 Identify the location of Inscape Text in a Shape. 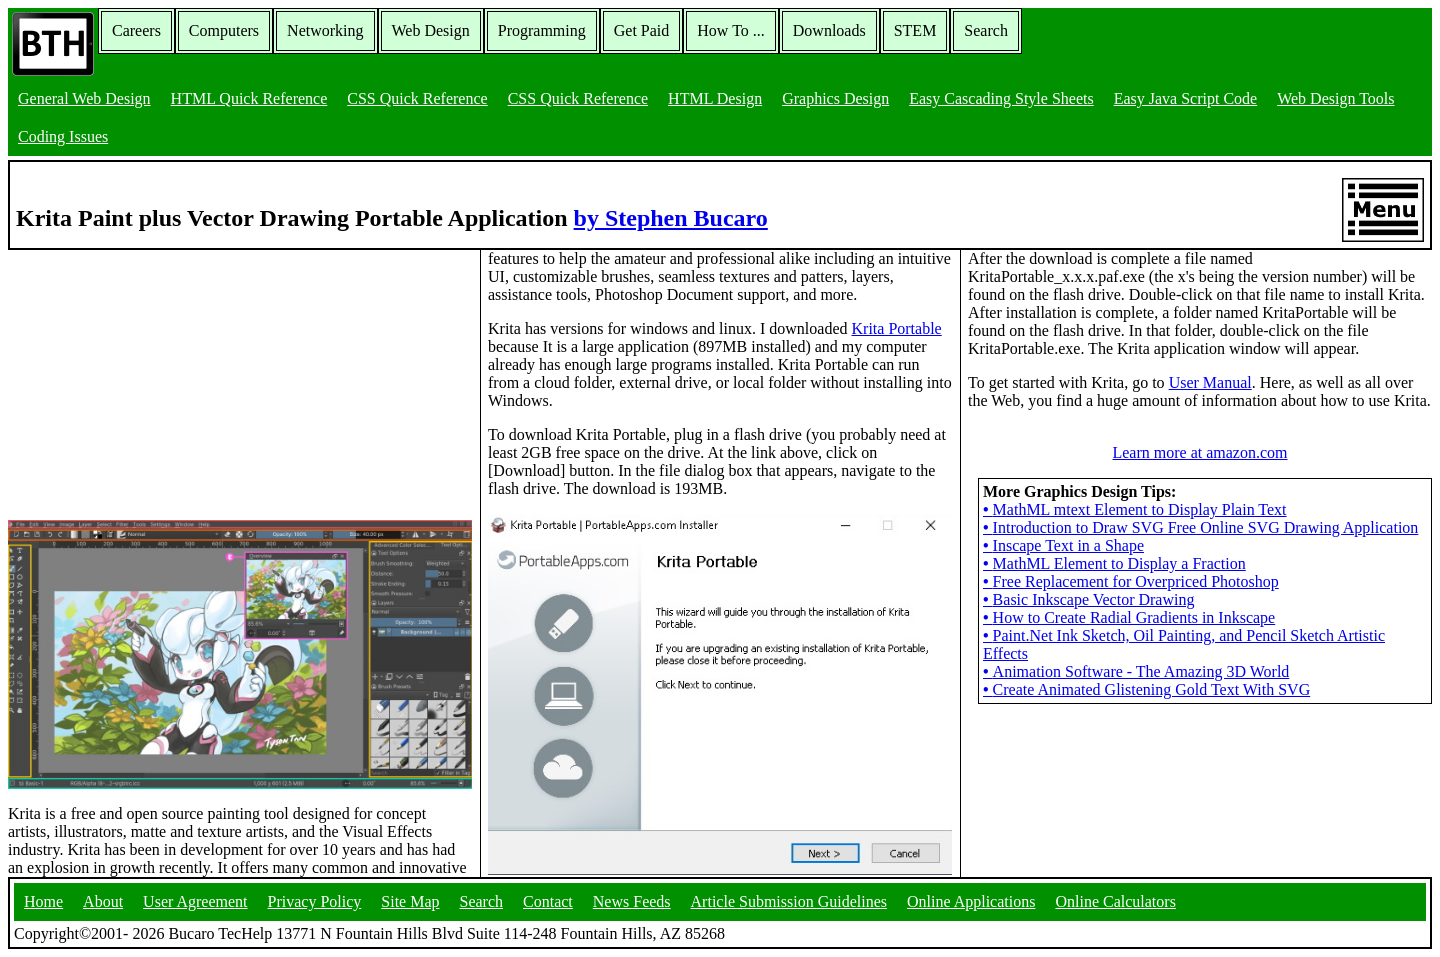
(1063, 545).